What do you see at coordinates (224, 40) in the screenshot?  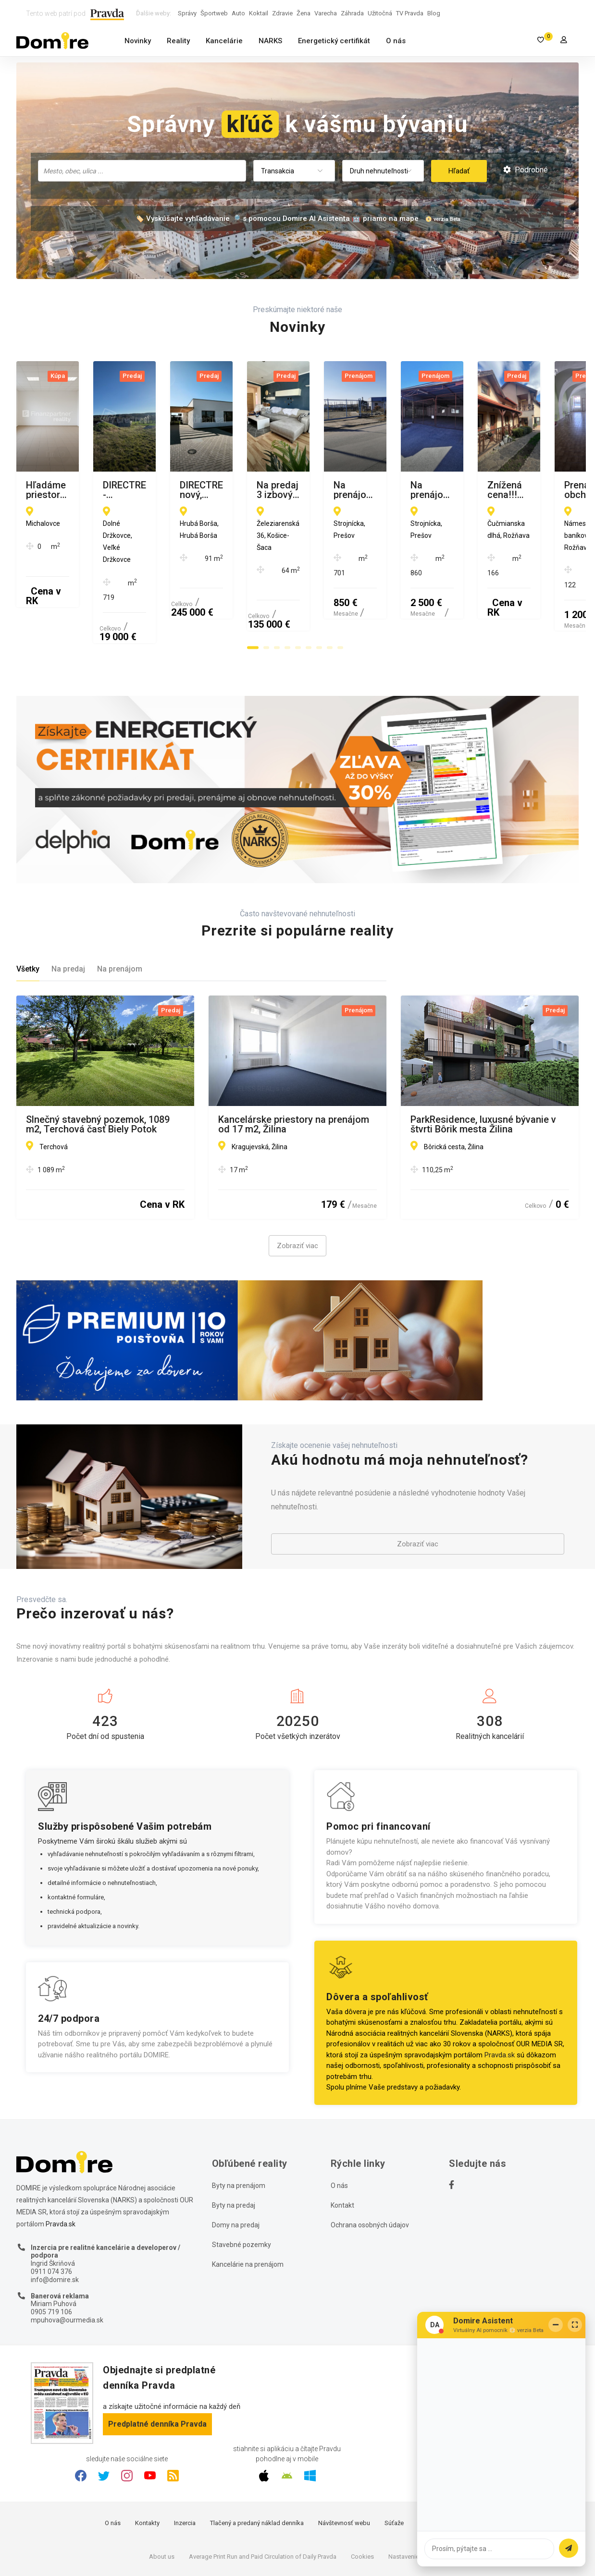 I see `Kancelárie` at bounding box center [224, 40].